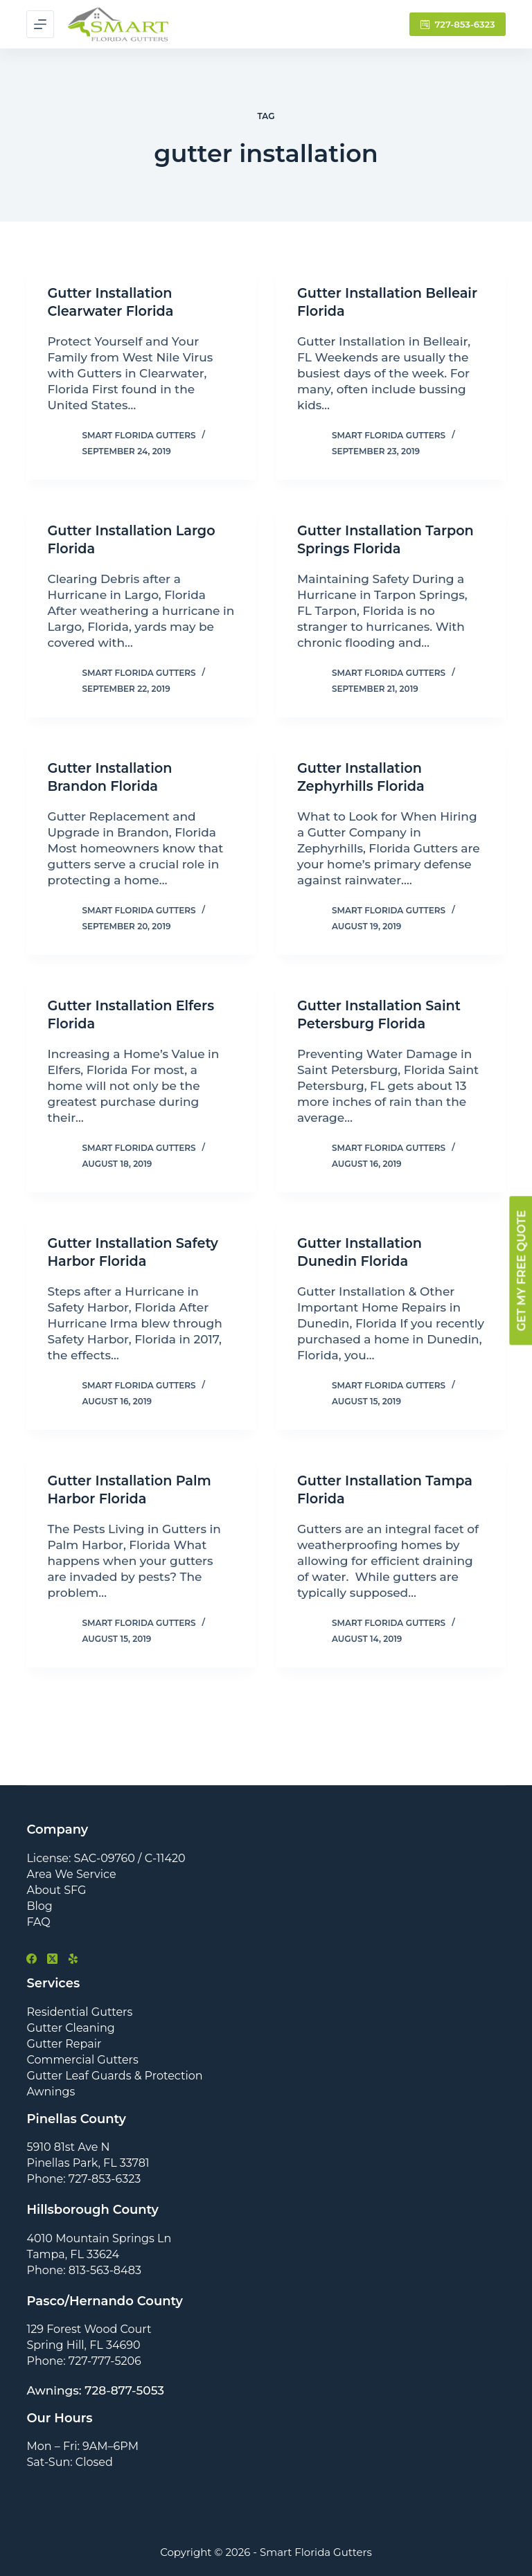  Describe the element at coordinates (88, 2329) in the screenshot. I see `129 Forest Wood Court` at that location.